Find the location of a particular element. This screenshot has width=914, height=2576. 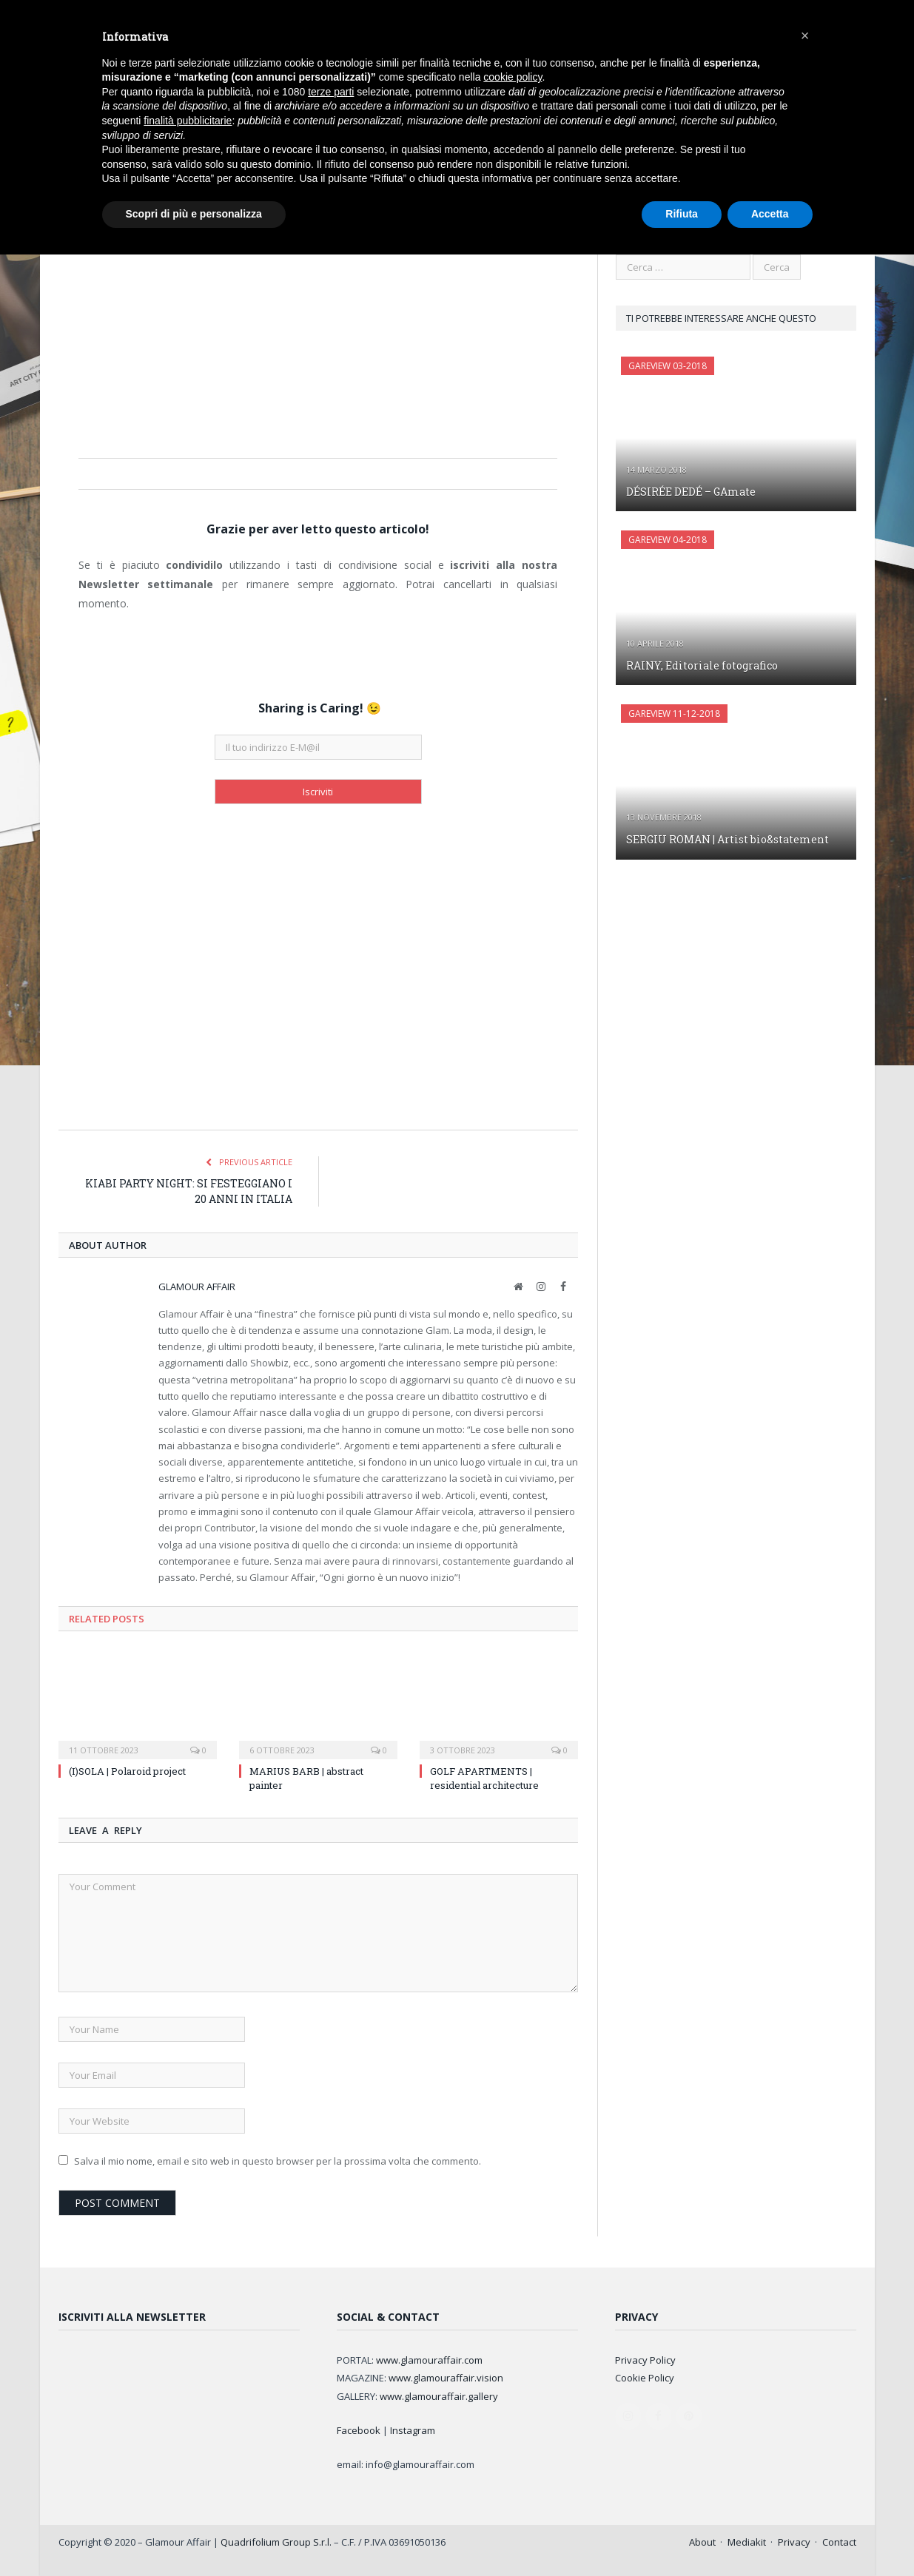

www.glamouraffair.gallery is located at coordinates (439, 2396).